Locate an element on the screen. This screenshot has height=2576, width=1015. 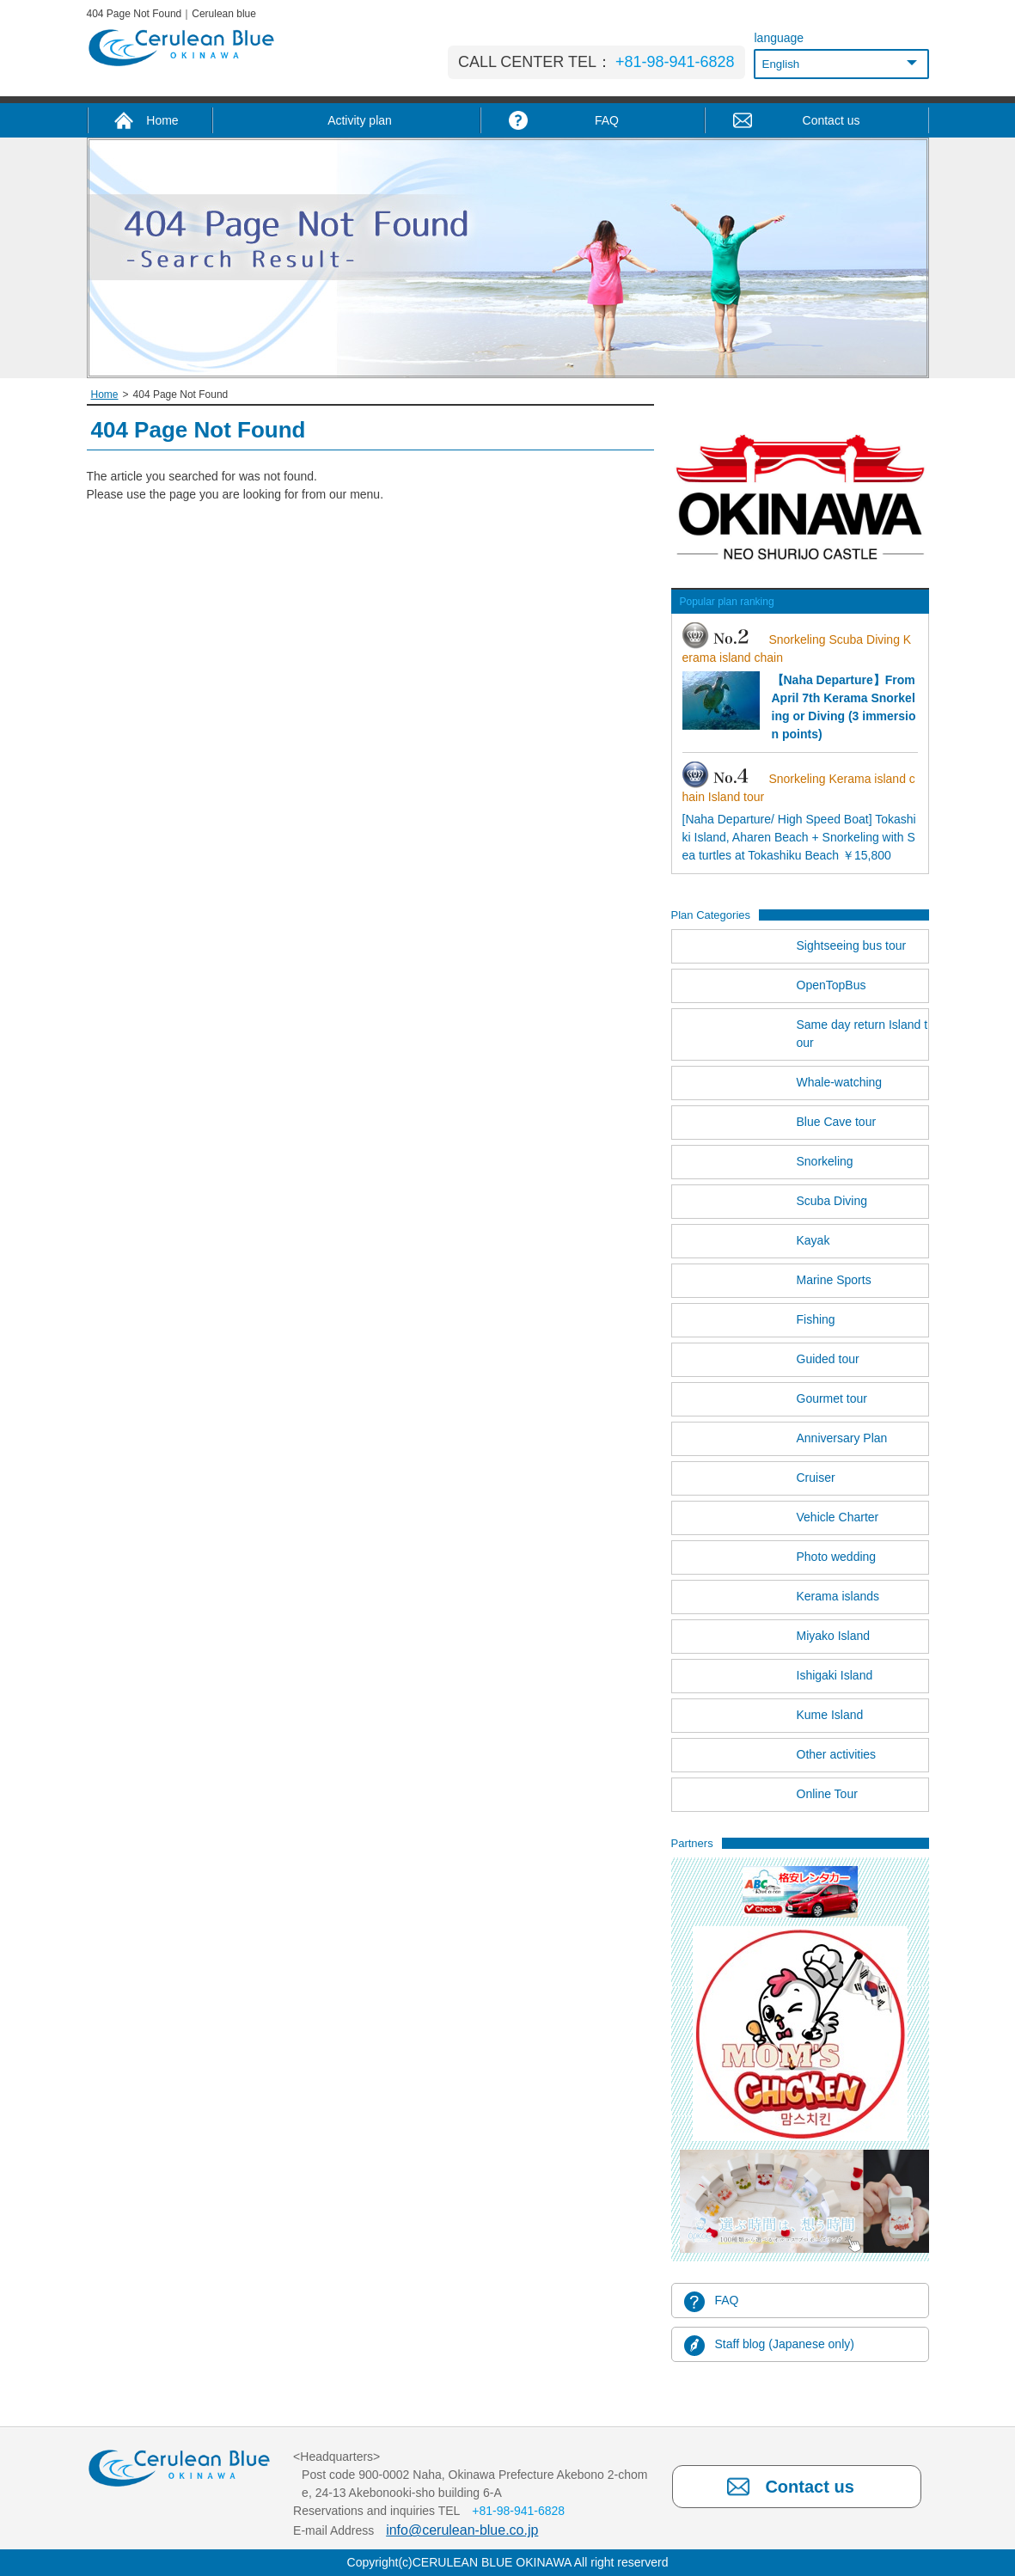
Cruiser is located at coordinates (816, 1477).